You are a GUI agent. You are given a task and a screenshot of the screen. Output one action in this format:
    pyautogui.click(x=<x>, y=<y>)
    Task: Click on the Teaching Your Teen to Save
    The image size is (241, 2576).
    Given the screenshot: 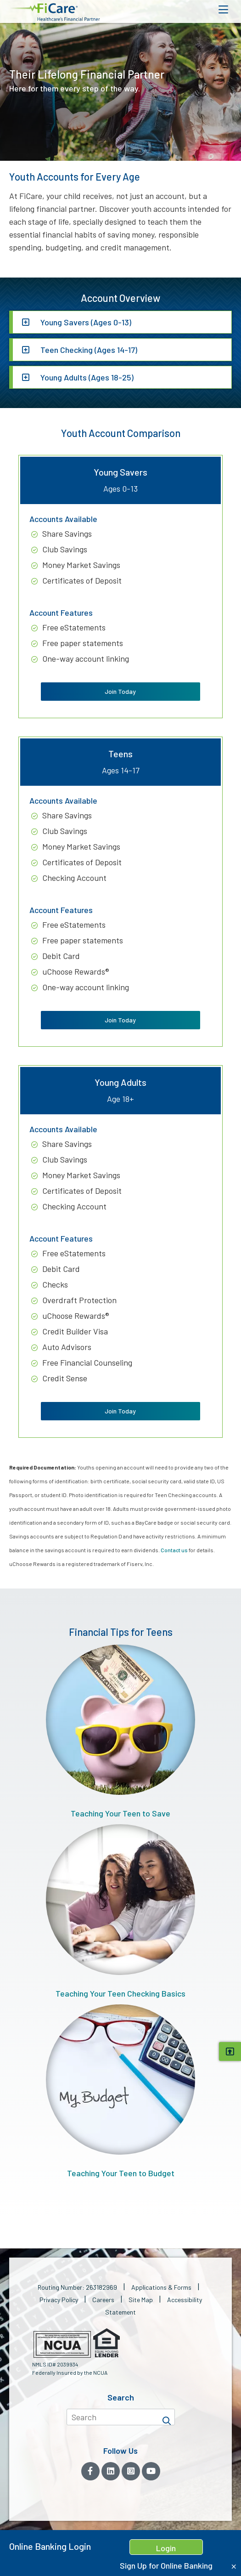 What is the action you would take?
    pyautogui.click(x=120, y=1731)
    